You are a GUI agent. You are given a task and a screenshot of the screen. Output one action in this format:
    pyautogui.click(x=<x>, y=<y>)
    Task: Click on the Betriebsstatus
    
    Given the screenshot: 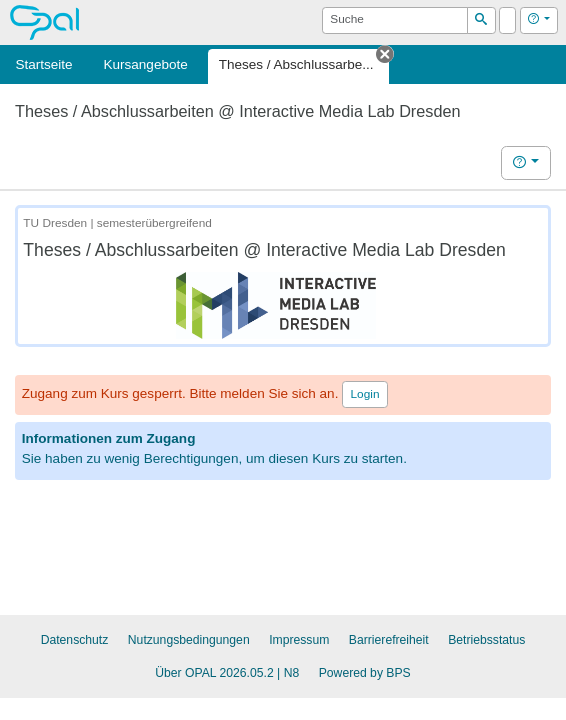 What is the action you would take?
    pyautogui.click(x=486, y=640)
    